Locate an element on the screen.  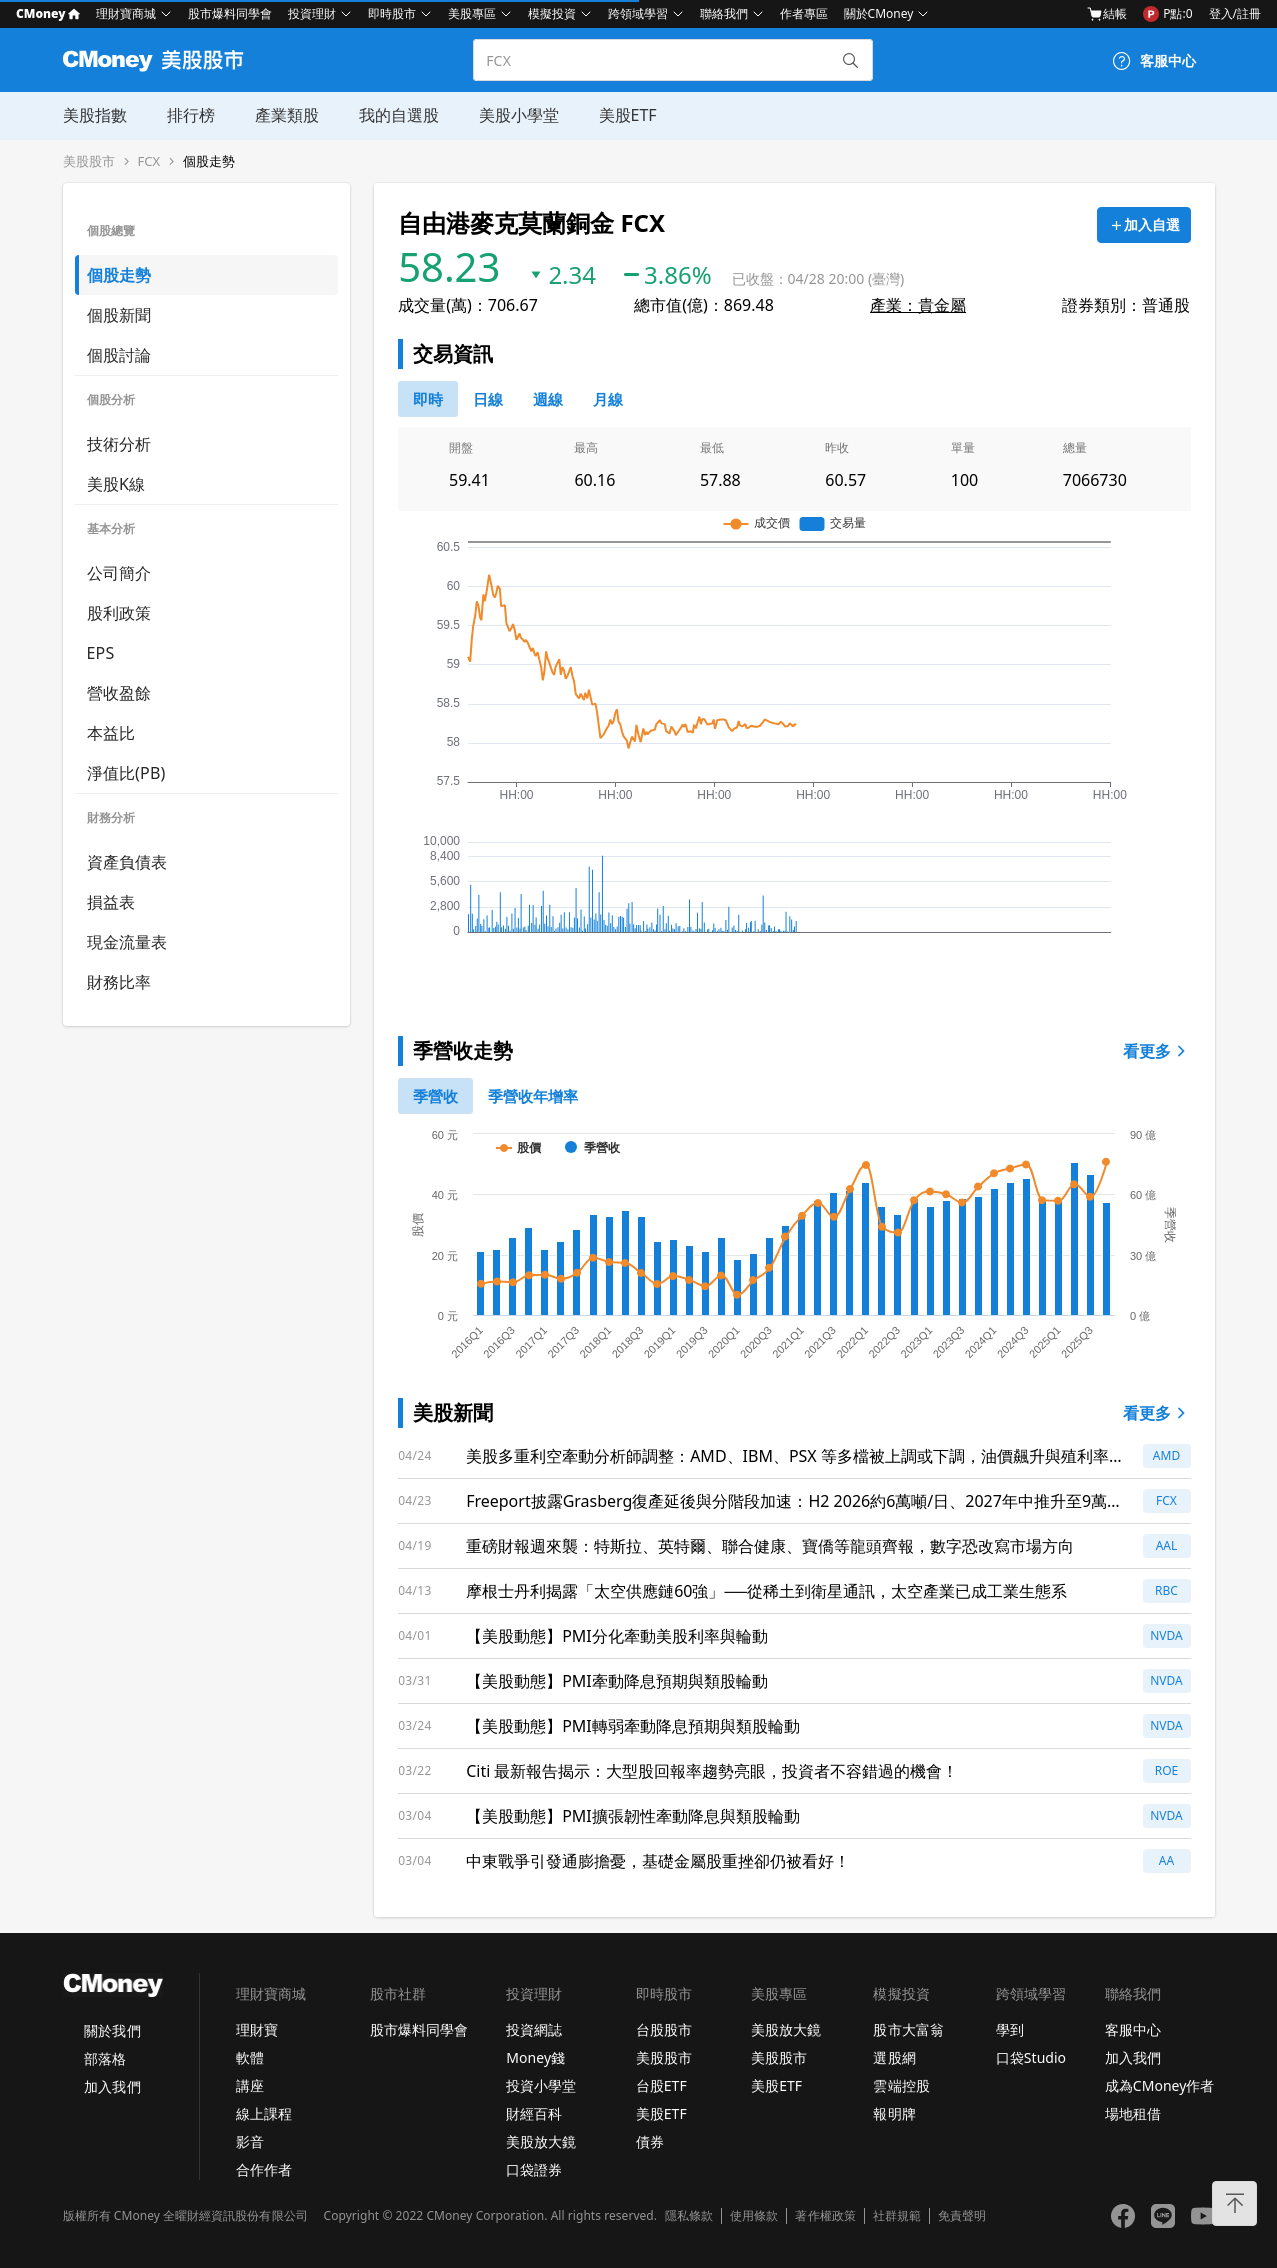
客服中心 is located at coordinates (1133, 2029).